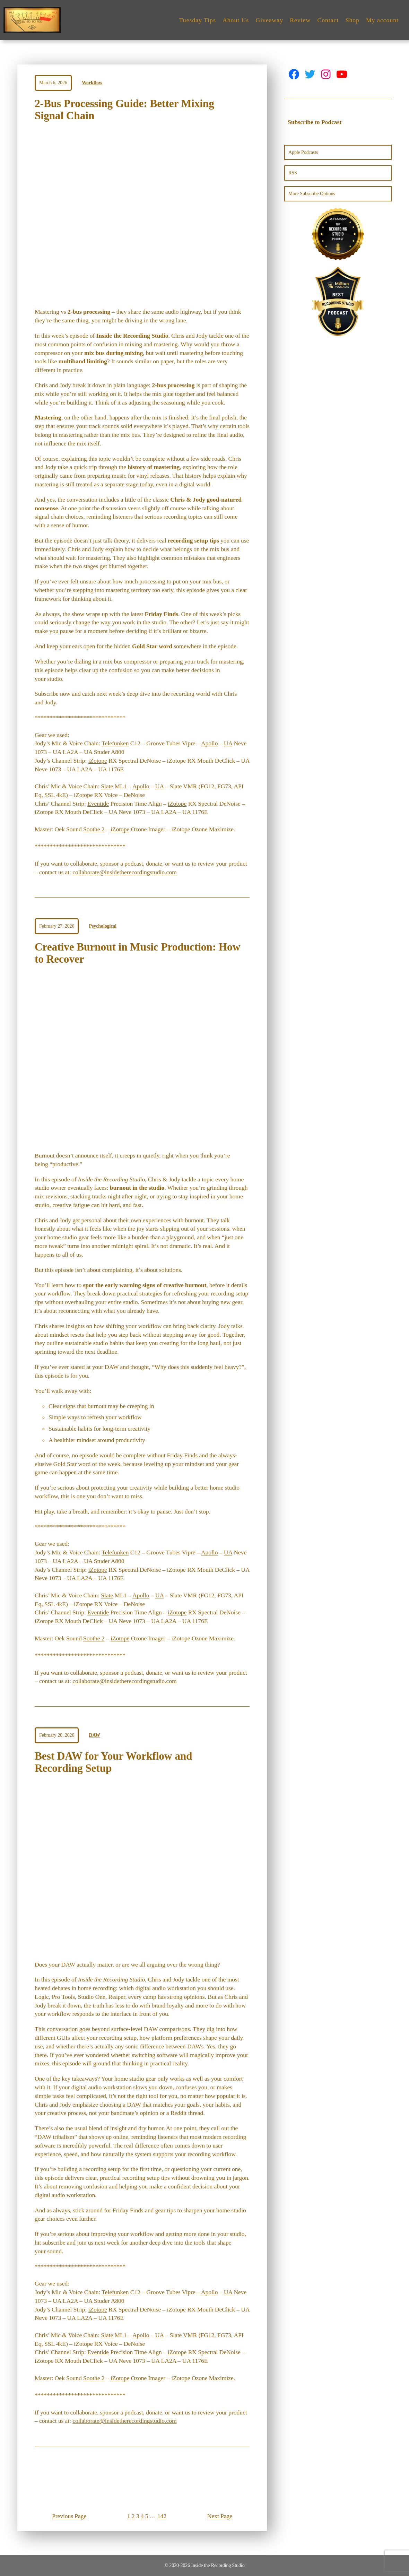 This screenshot has width=409, height=2576. Describe the element at coordinates (137, 953) in the screenshot. I see `Creative Burnout in Music Production: How to Recover` at that location.